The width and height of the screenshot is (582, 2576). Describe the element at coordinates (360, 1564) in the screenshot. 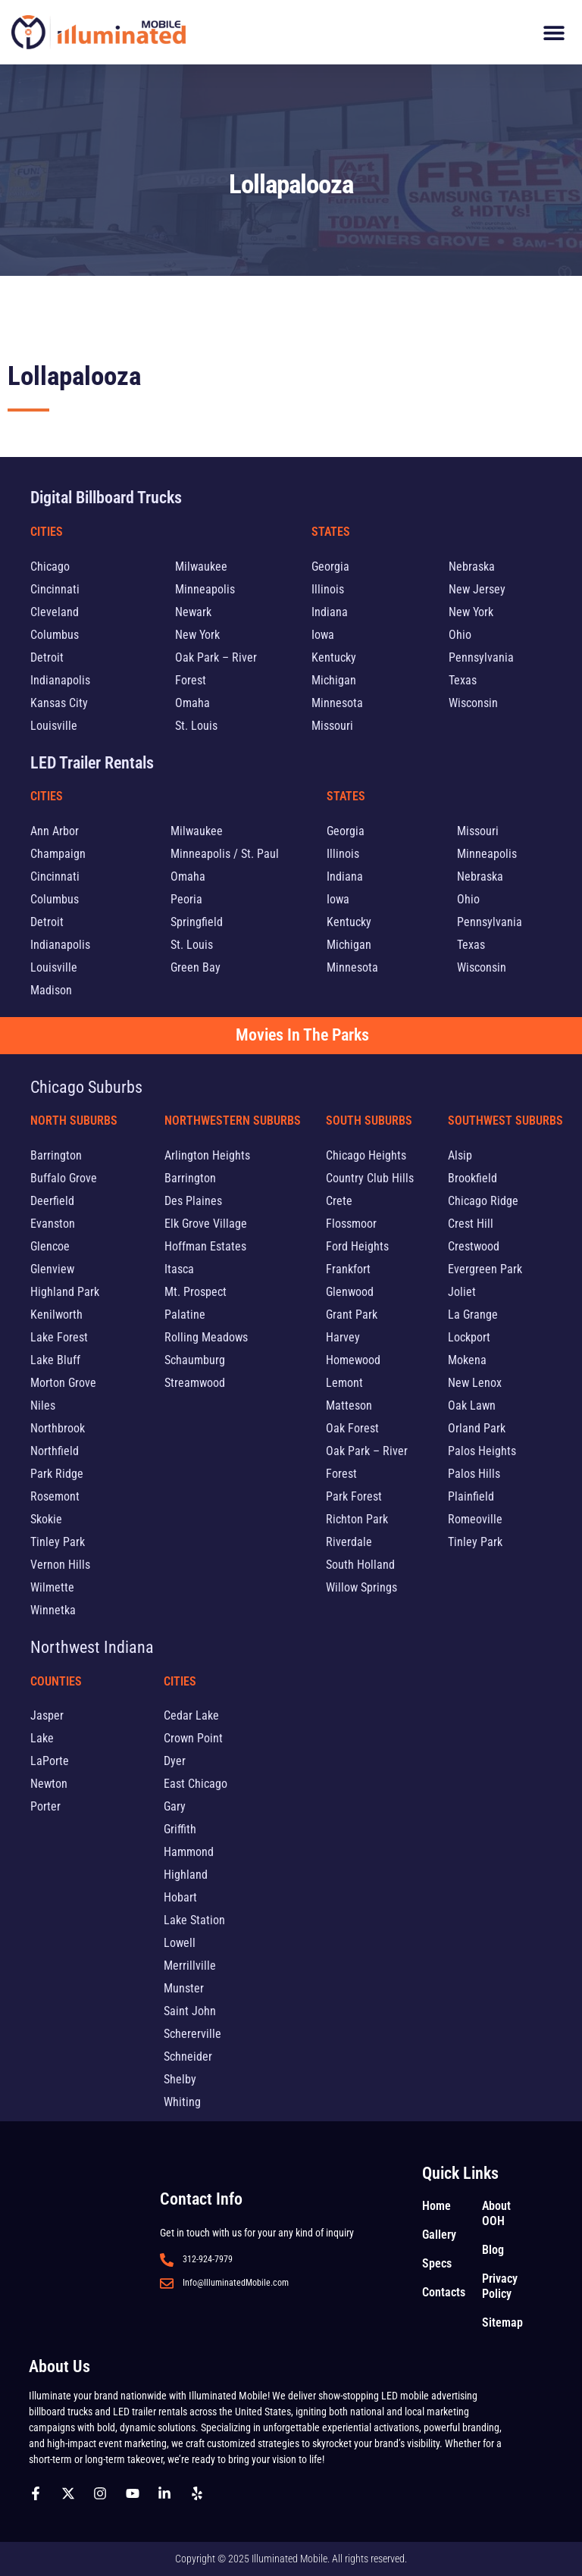

I see `South Holland` at that location.